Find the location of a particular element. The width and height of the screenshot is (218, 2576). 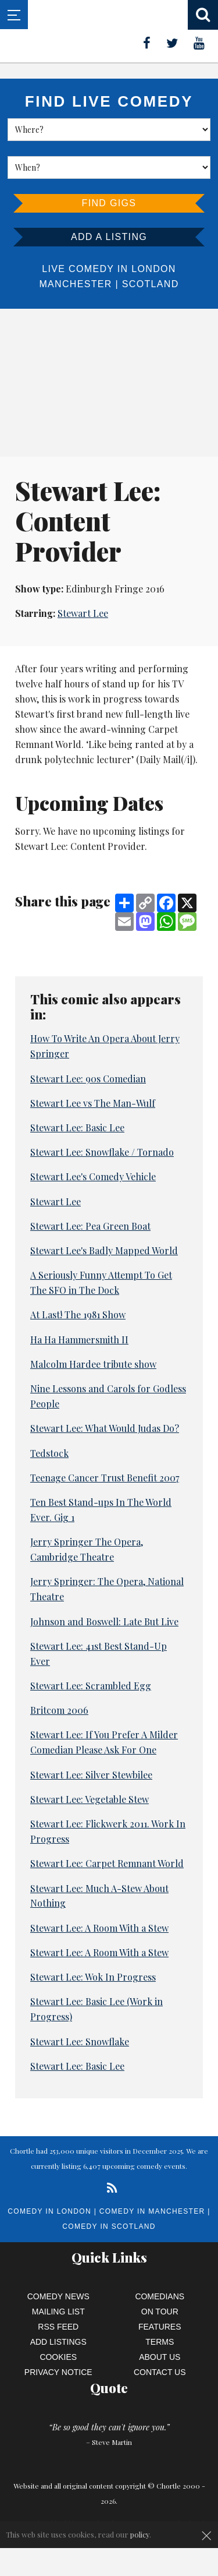

Add a listing is located at coordinates (109, 237).